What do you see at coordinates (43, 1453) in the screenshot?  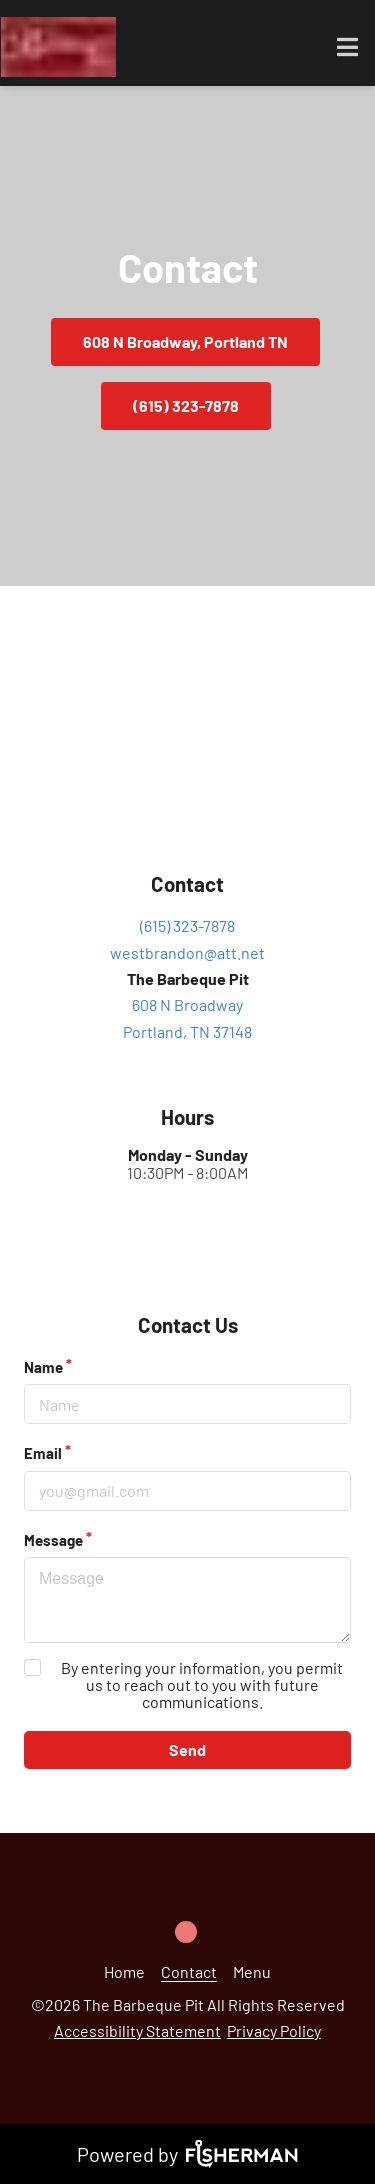 I see `Email` at bounding box center [43, 1453].